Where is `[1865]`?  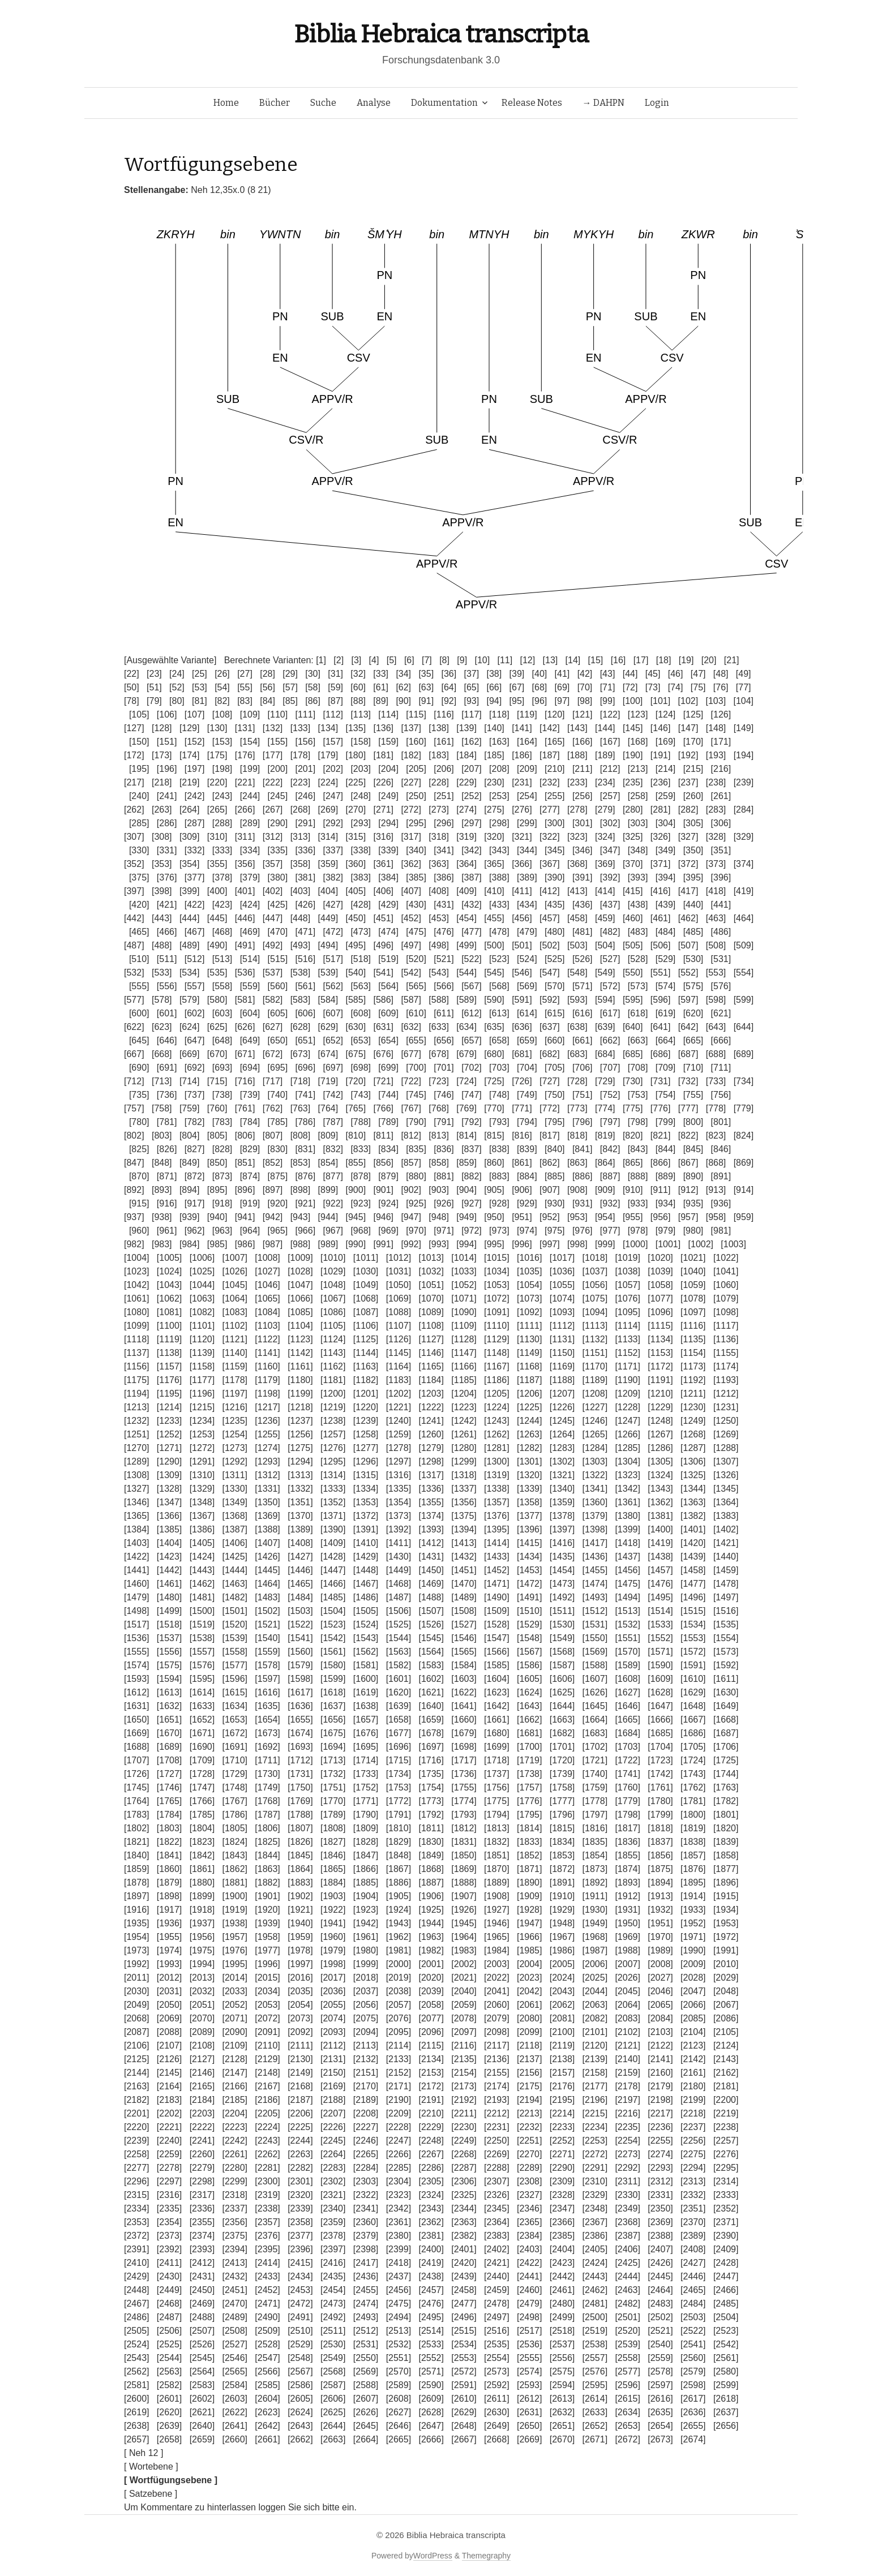 [1865] is located at coordinates (332, 1869).